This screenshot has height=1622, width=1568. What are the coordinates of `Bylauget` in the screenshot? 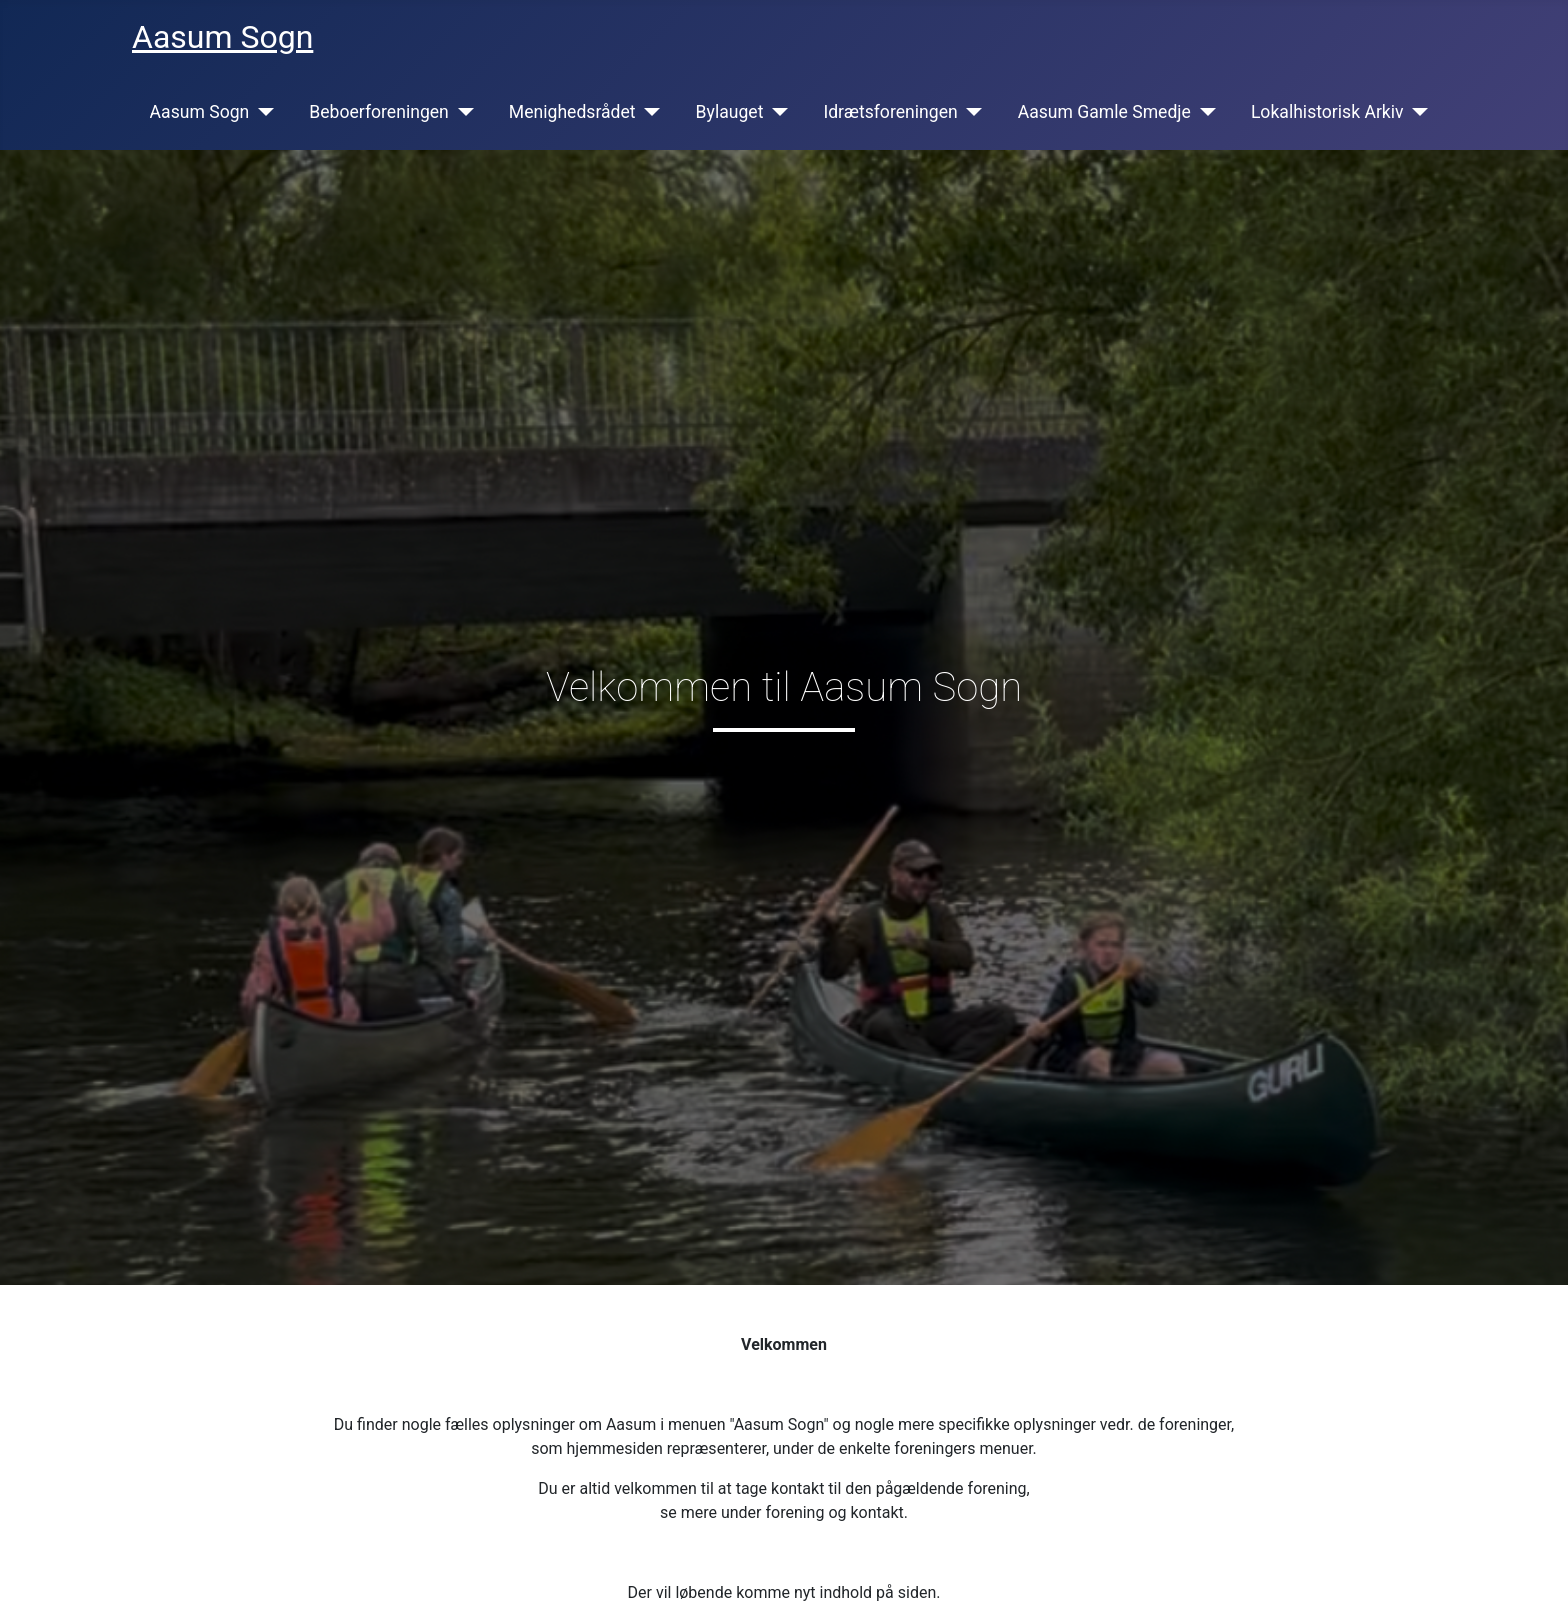 It's located at (730, 112).